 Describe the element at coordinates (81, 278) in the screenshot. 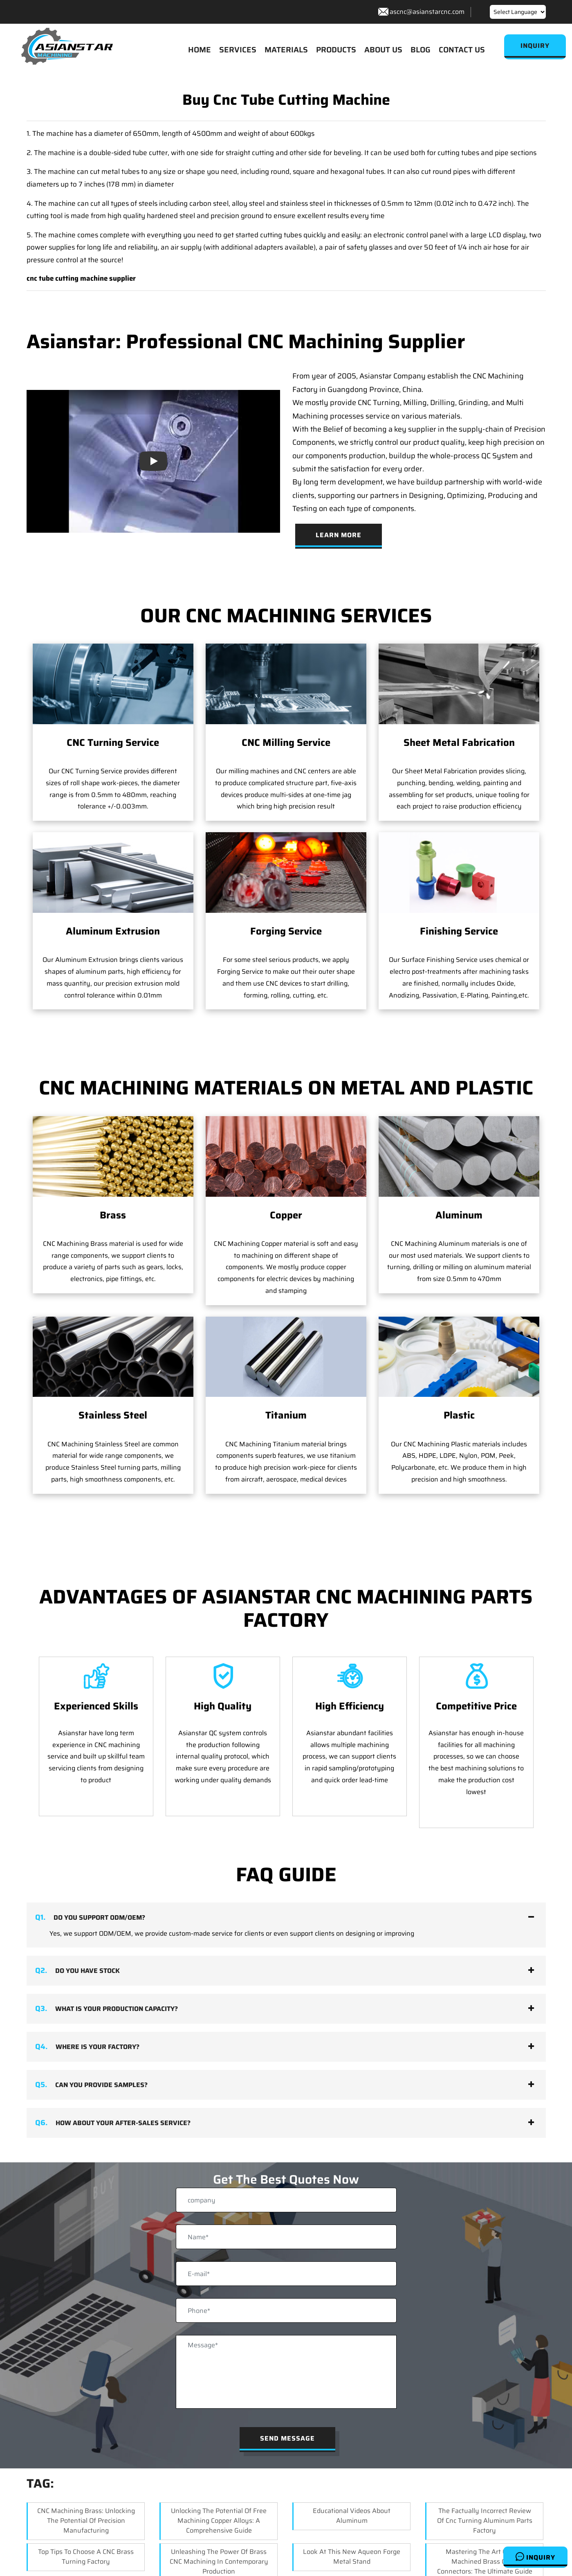

I see `cnc tube cutting machine supplier` at that location.